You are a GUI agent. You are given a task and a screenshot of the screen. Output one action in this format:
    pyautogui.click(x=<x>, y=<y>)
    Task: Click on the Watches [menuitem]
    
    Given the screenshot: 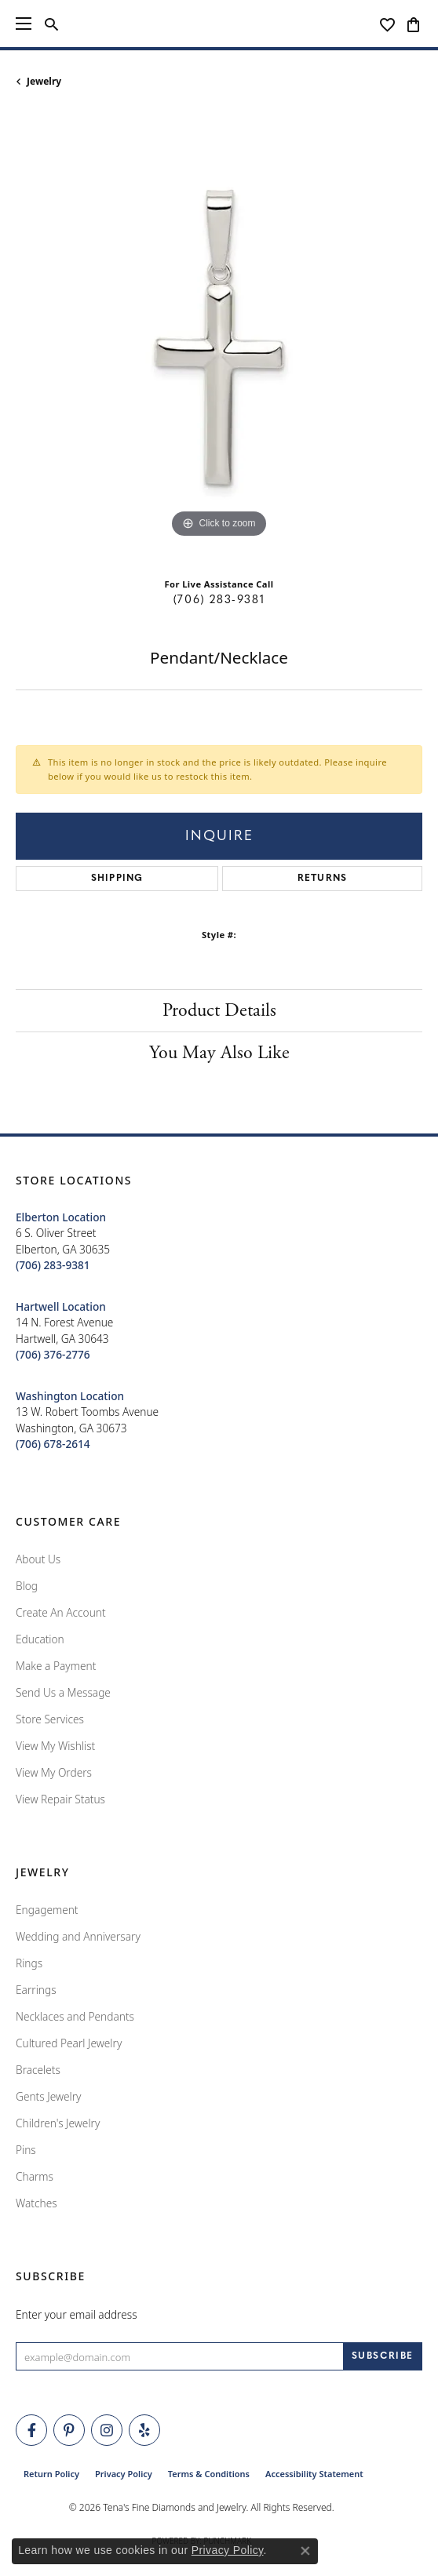 What is the action you would take?
    pyautogui.click(x=36, y=2203)
    